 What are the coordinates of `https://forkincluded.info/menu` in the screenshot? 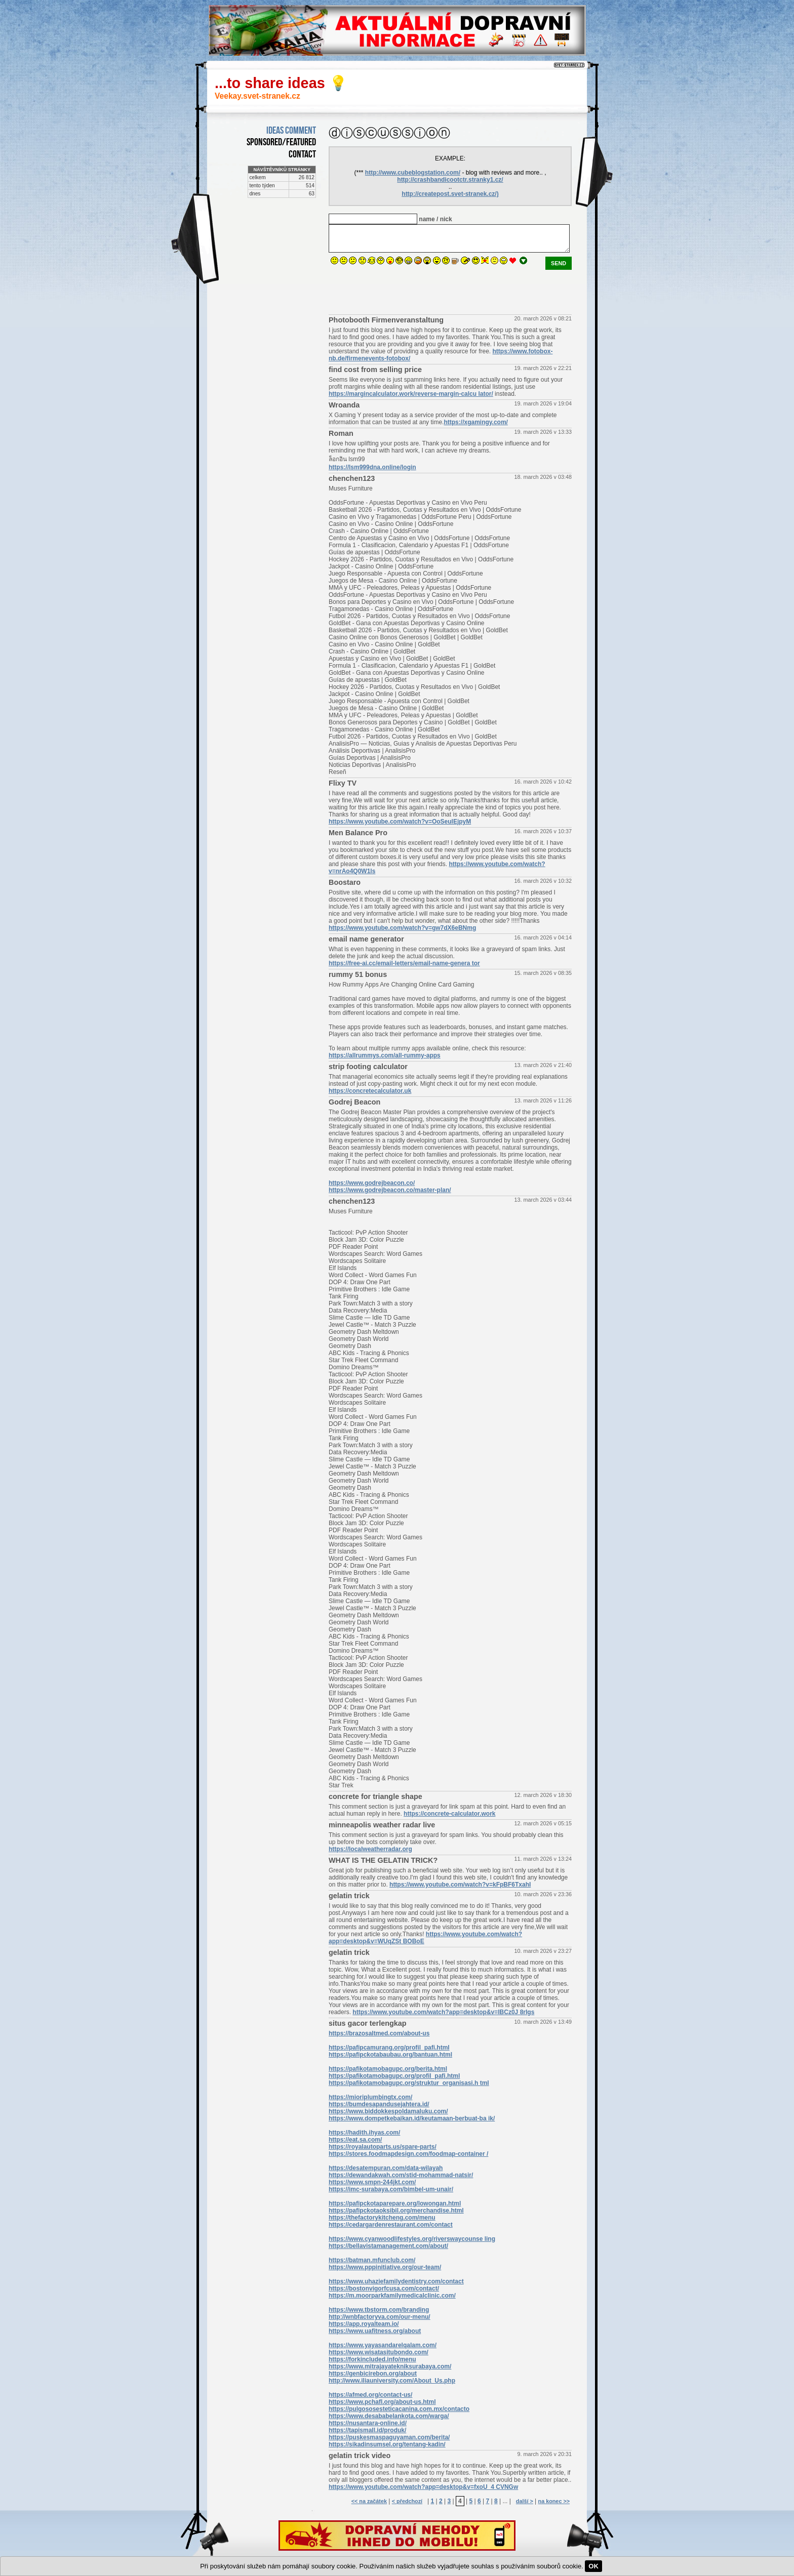 It's located at (372, 2359).